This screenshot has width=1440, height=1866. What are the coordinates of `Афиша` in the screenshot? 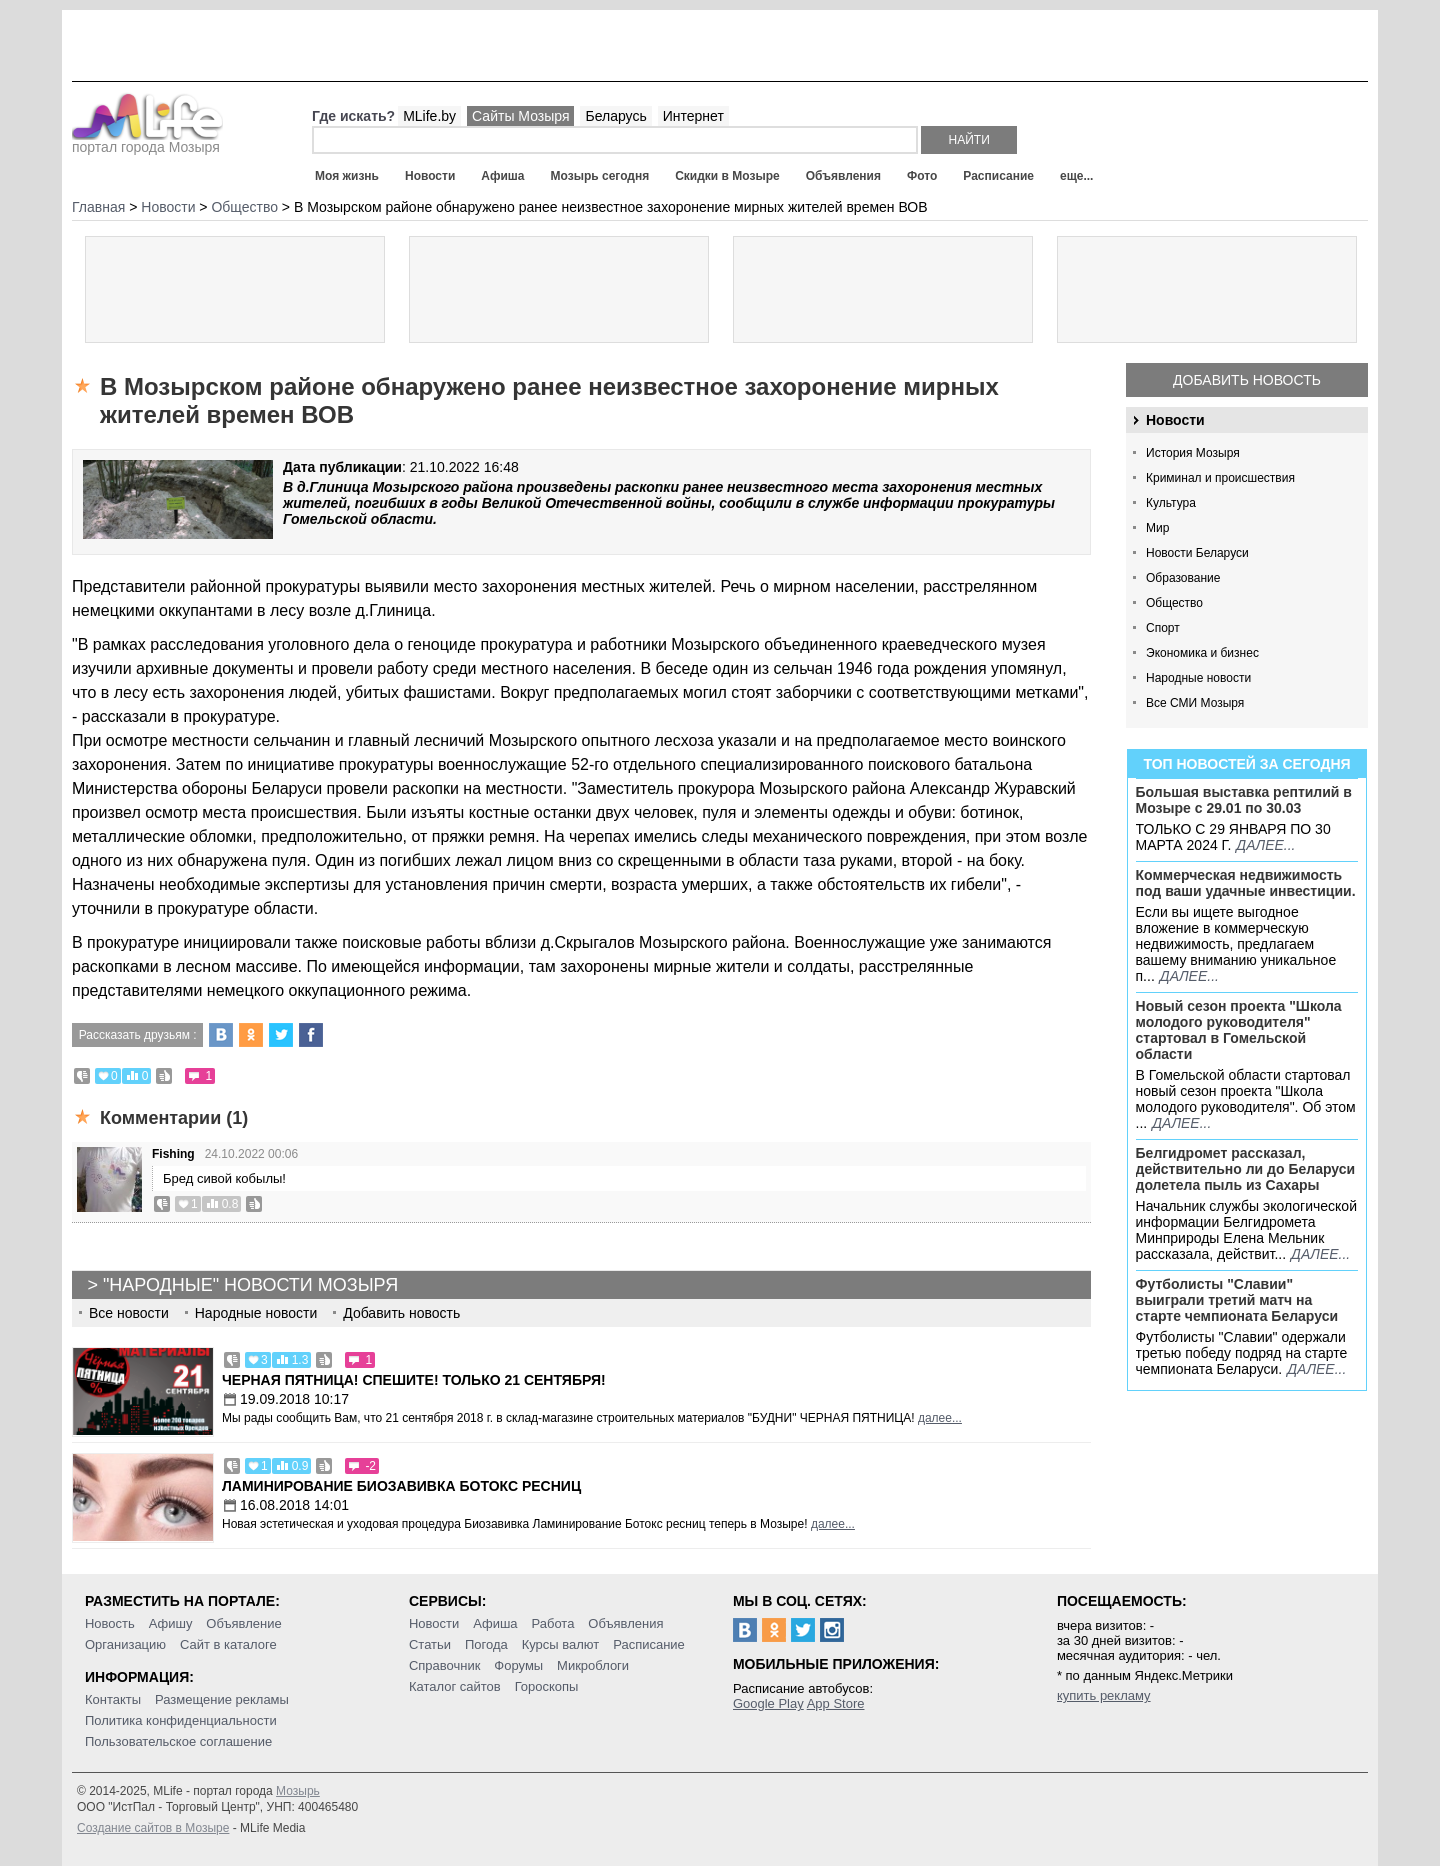 It's located at (502, 176).